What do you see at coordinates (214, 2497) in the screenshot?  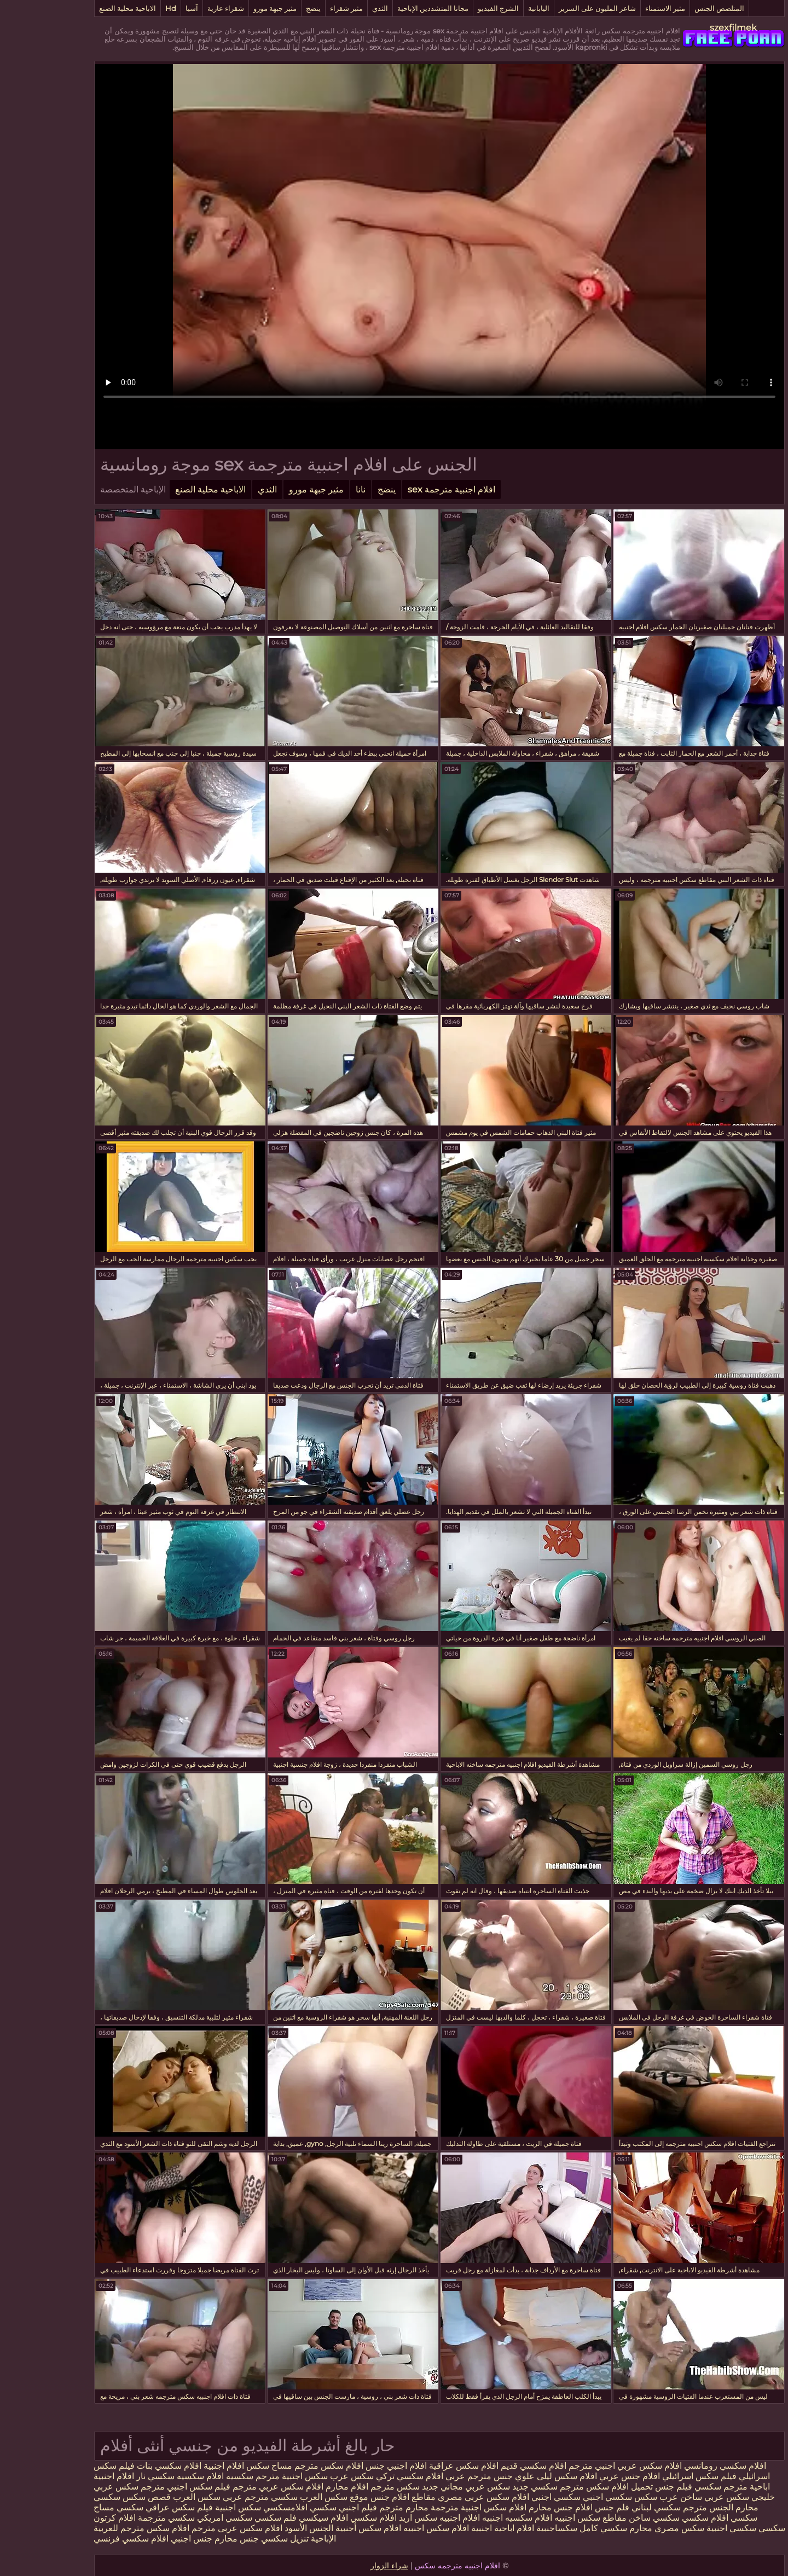 I see `سكسي مترجم عربي` at bounding box center [214, 2497].